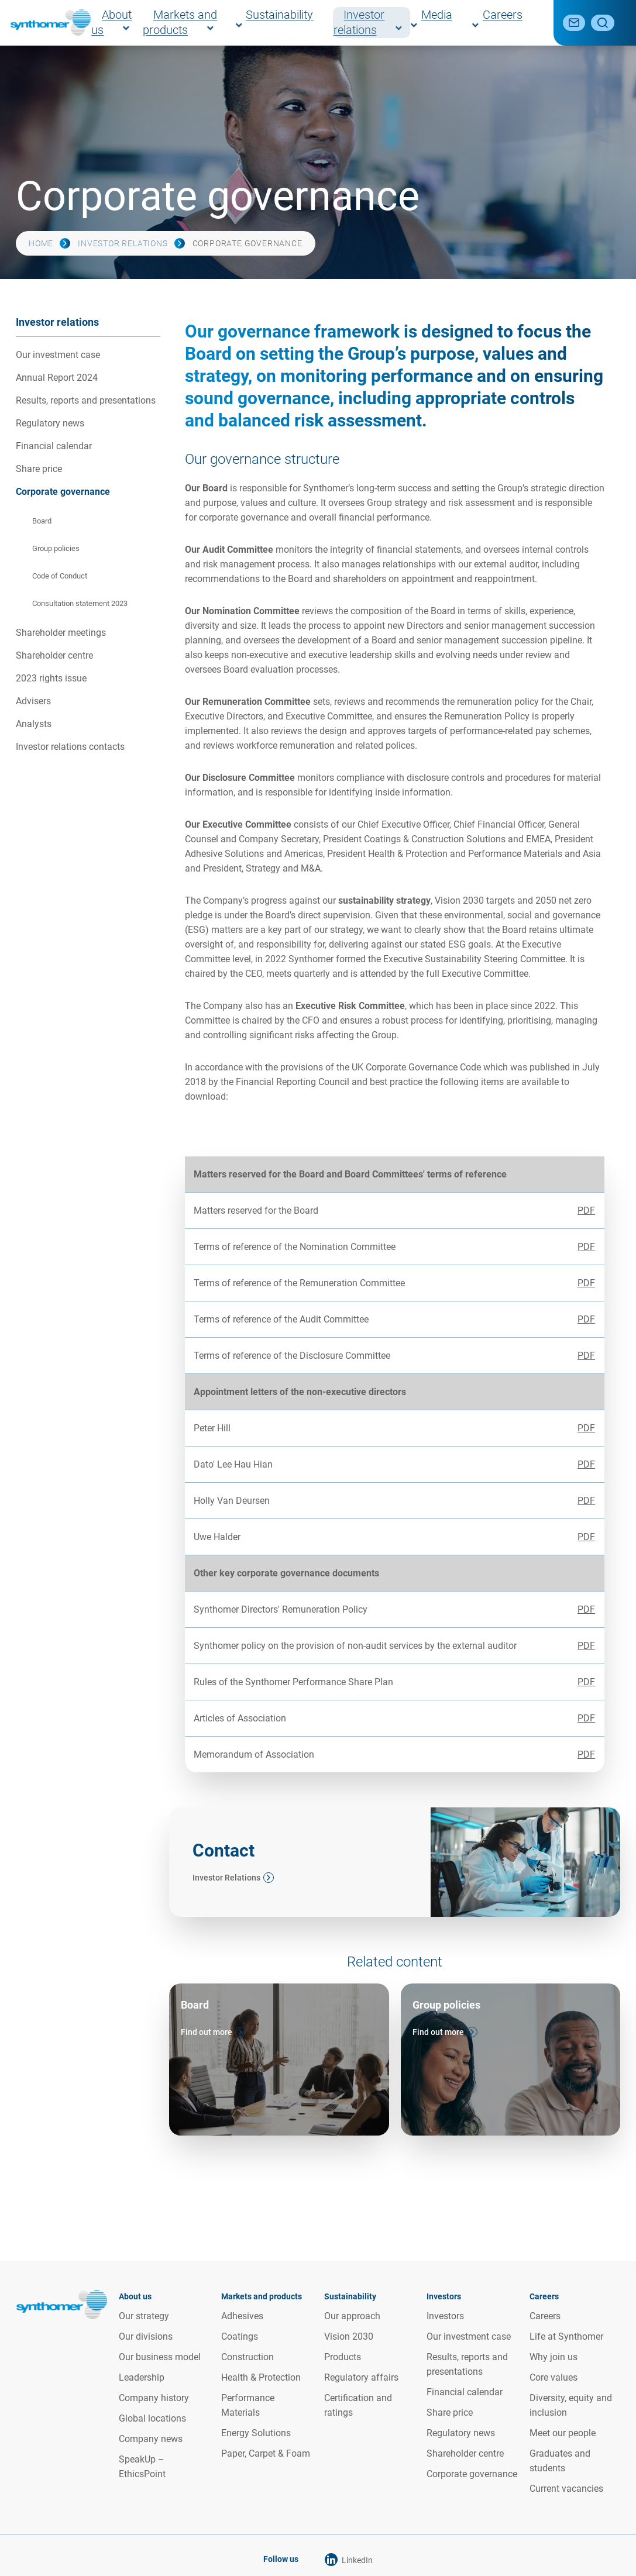 The image size is (636, 2576). What do you see at coordinates (348, 2336) in the screenshot?
I see `Vision 2030` at bounding box center [348, 2336].